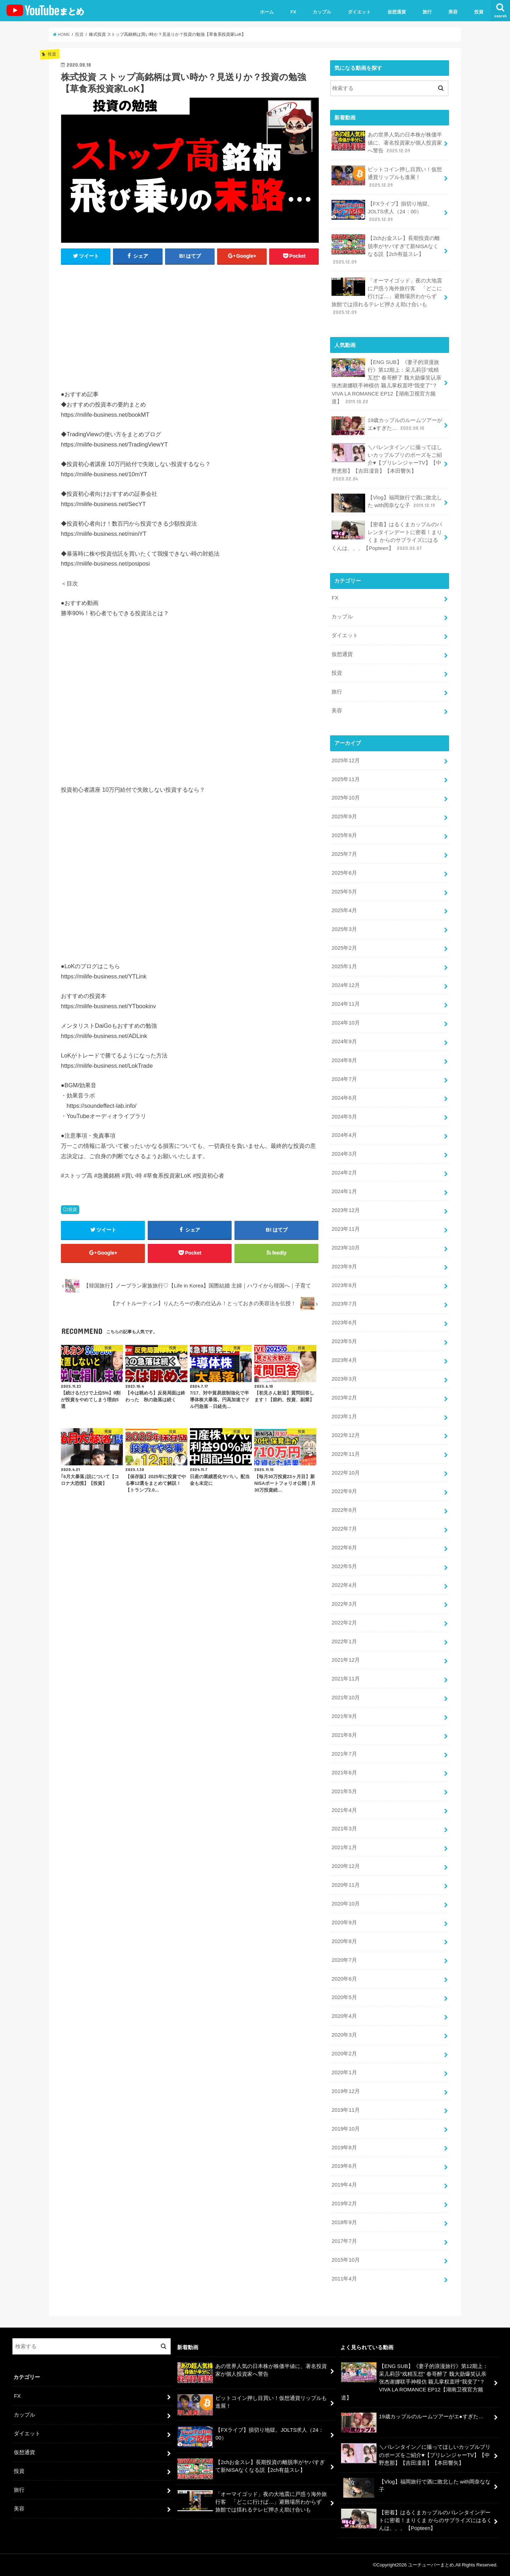 This screenshot has height=2576, width=510. I want to click on 2023年6月, so click(344, 1322).